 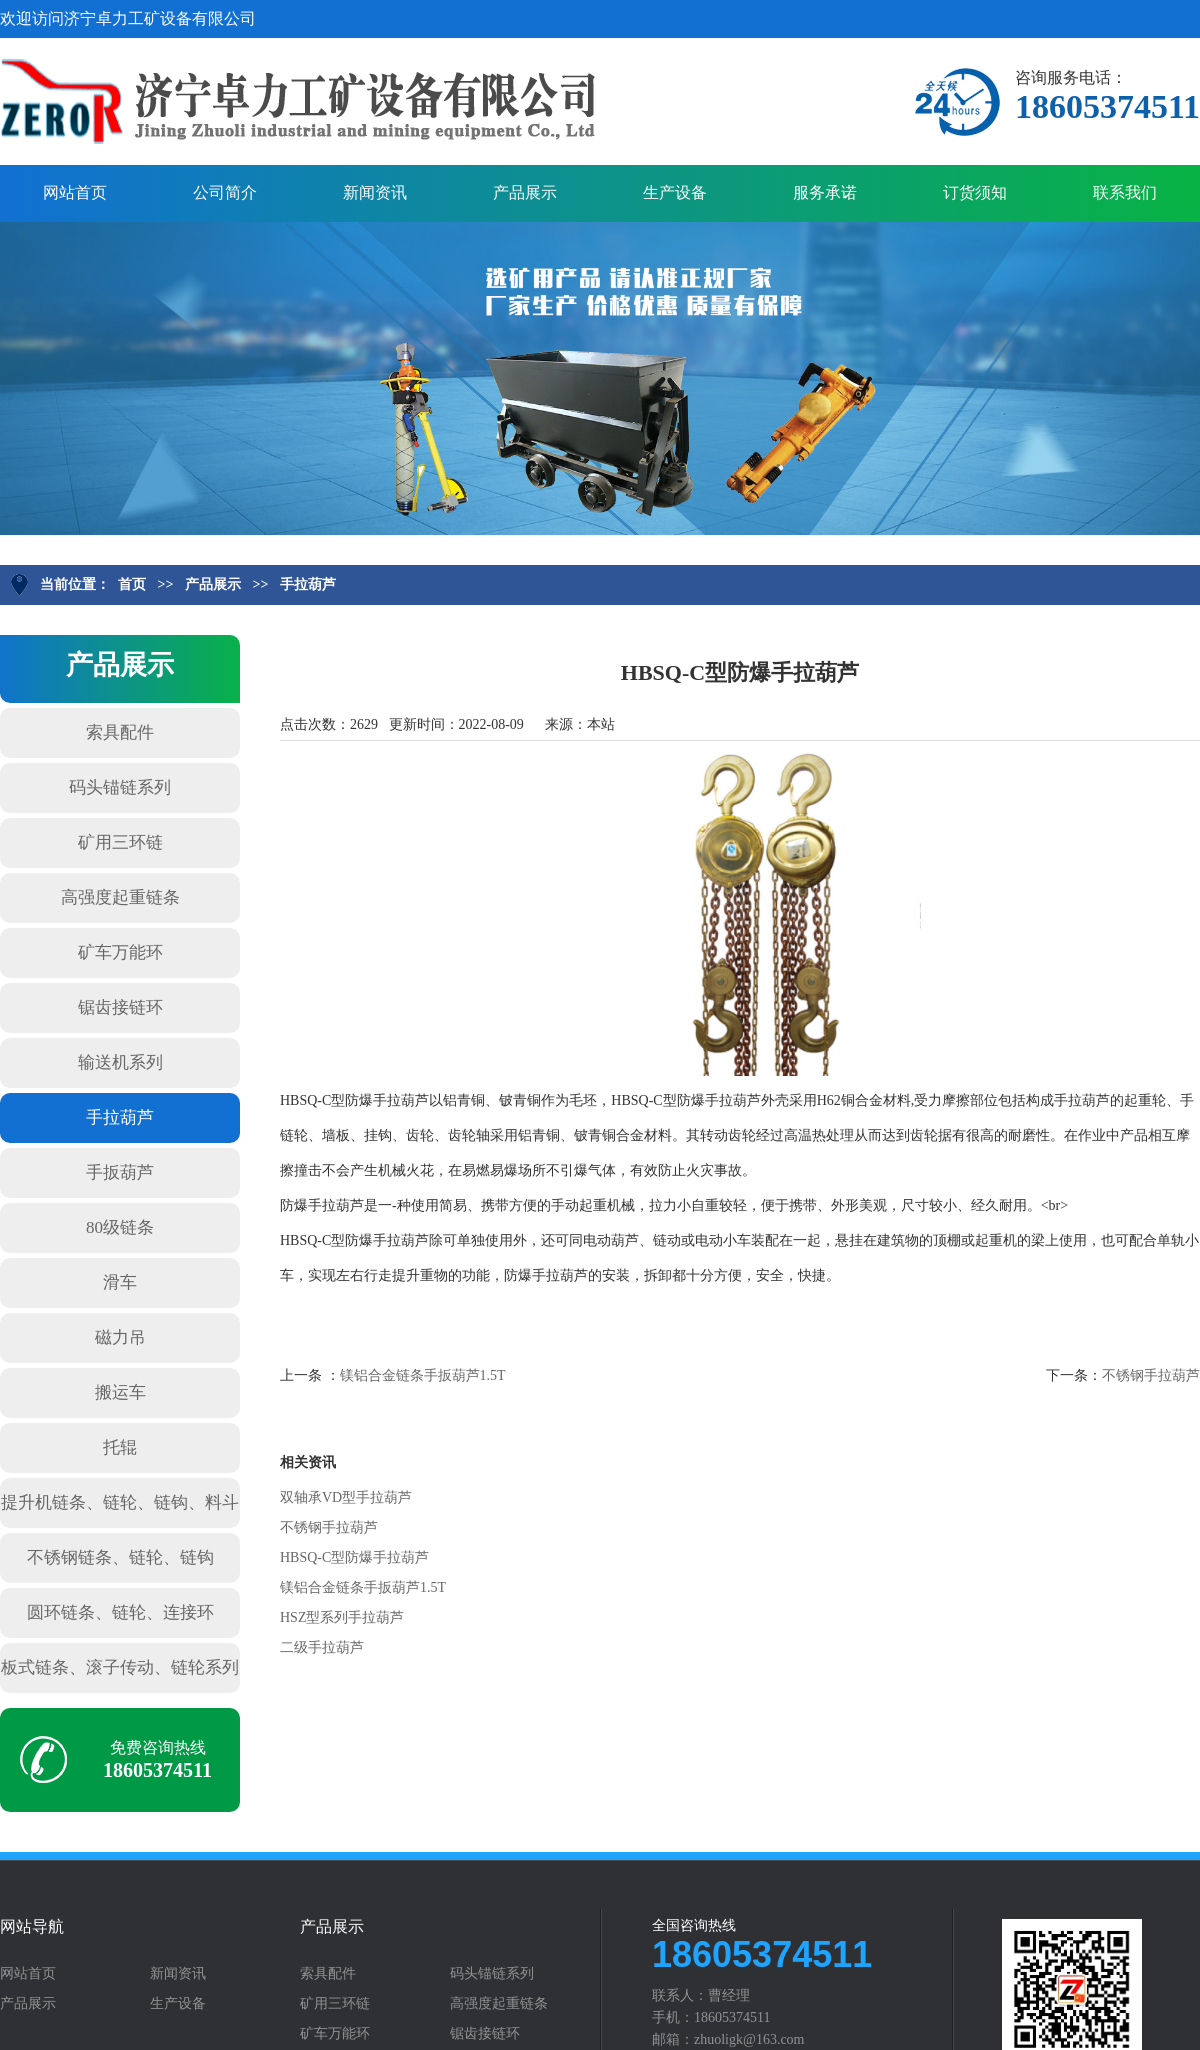 What do you see at coordinates (75, 192) in the screenshot?
I see `网站首页` at bounding box center [75, 192].